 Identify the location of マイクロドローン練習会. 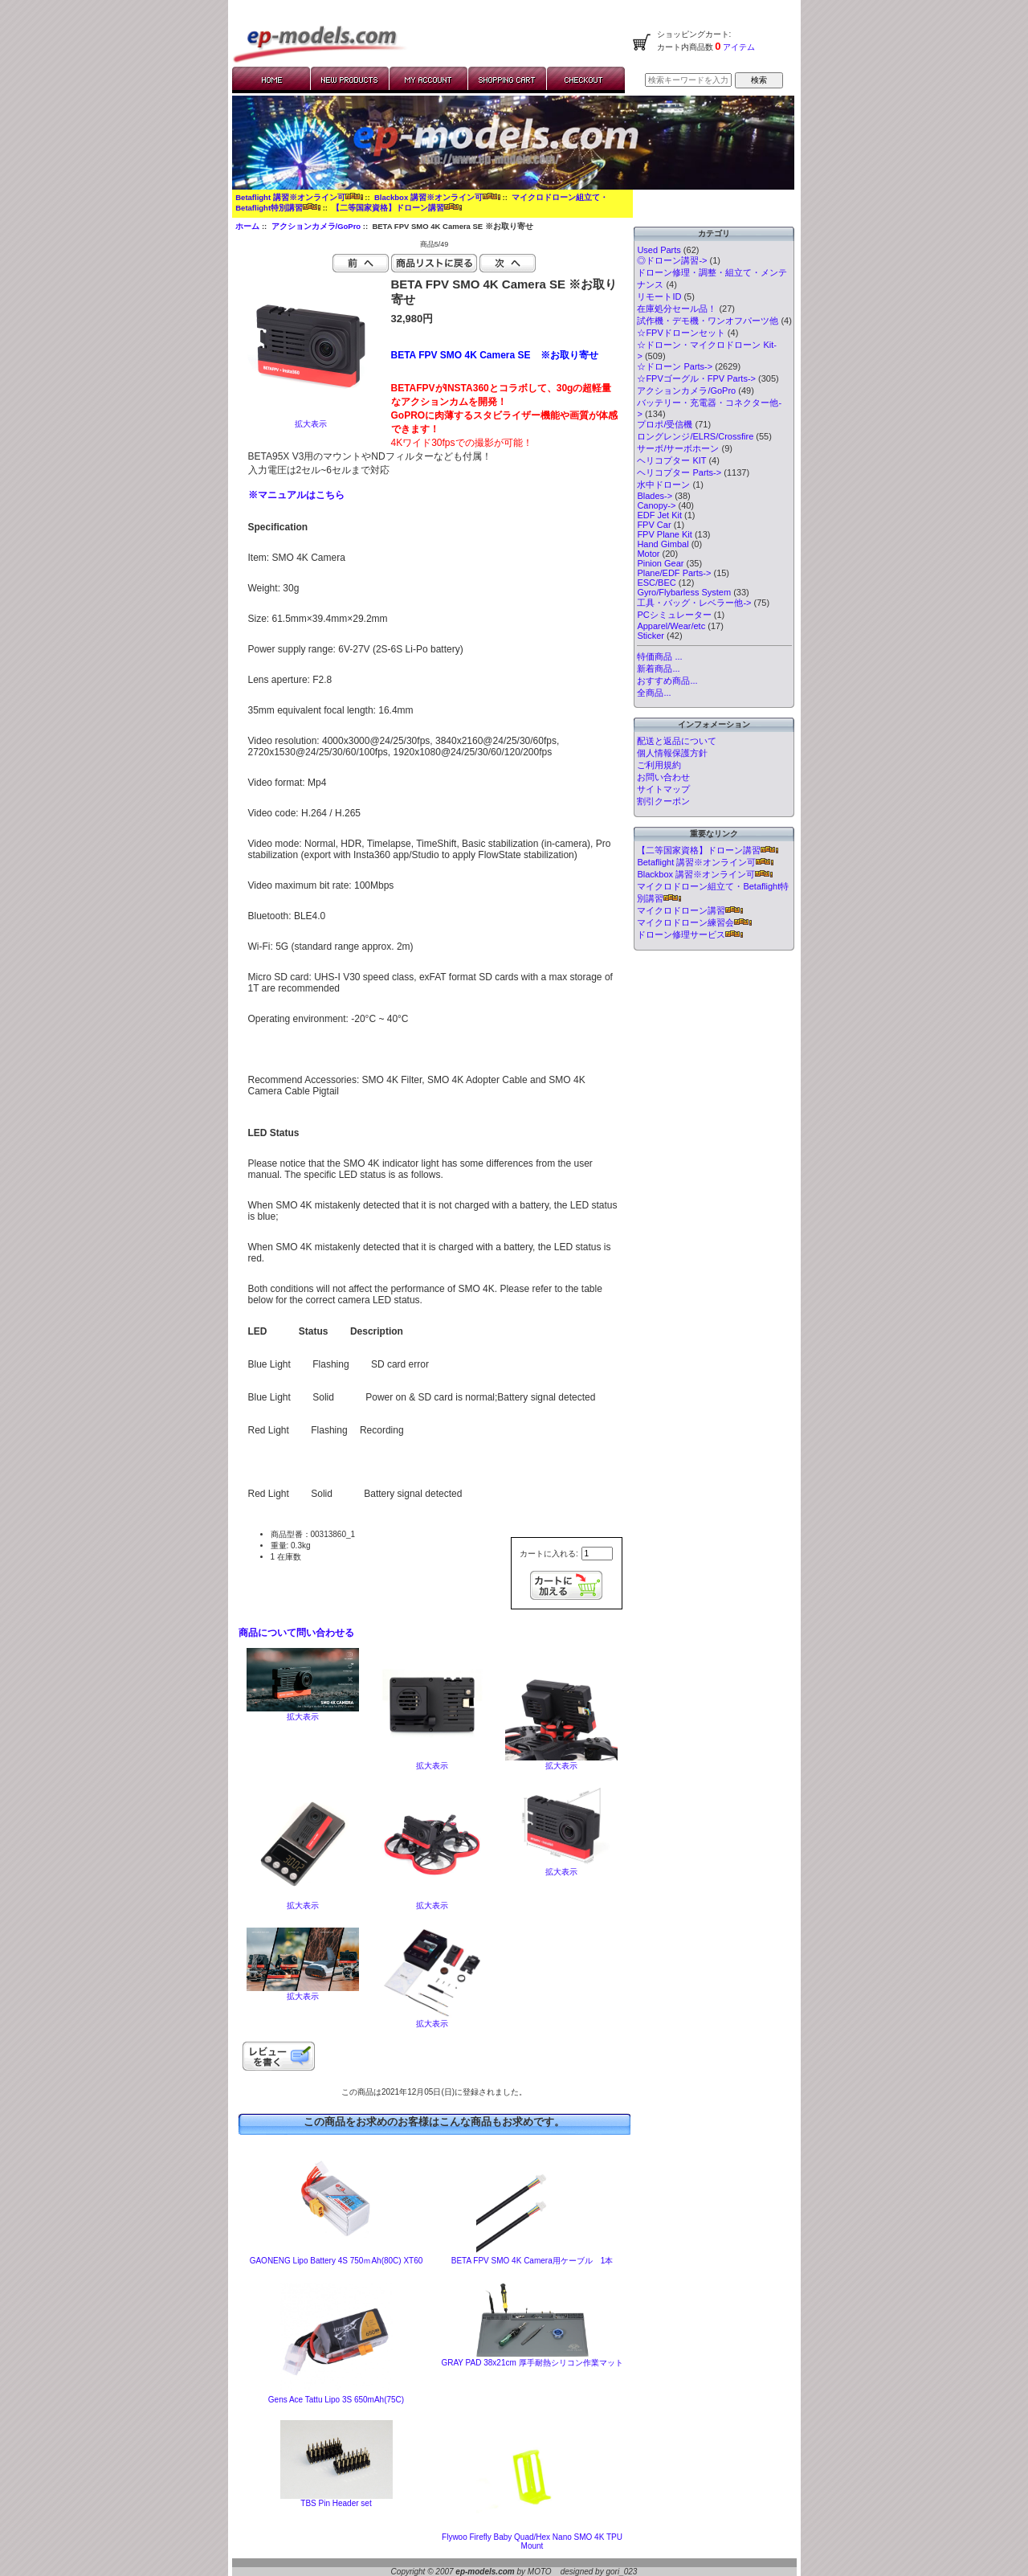
(694, 922).